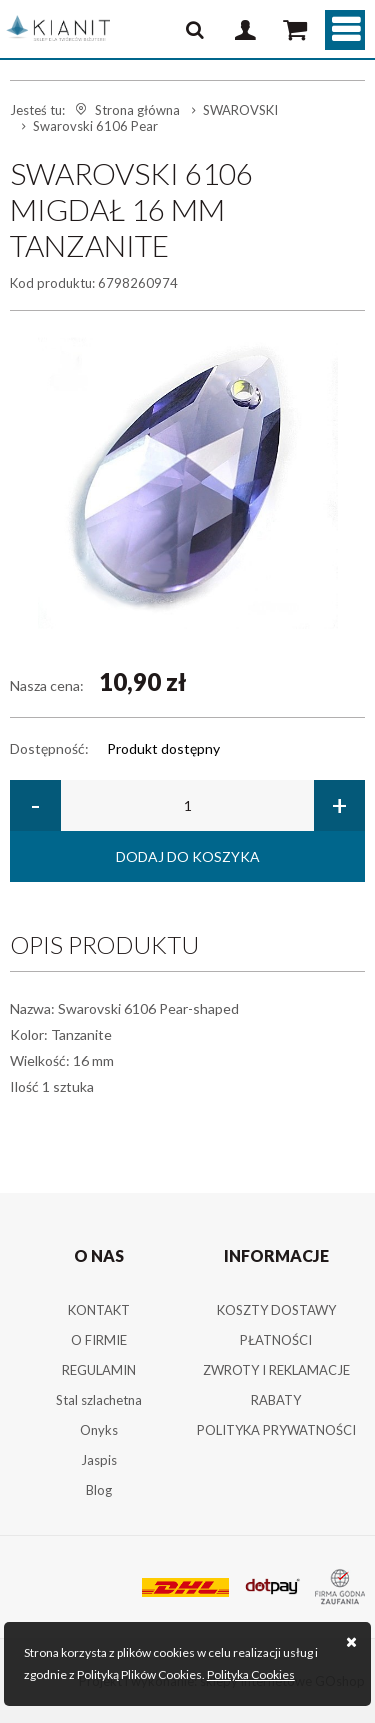 This screenshot has height=1723, width=375. Describe the element at coordinates (276, 1310) in the screenshot. I see `KOSZTY DOSTAWY` at that location.